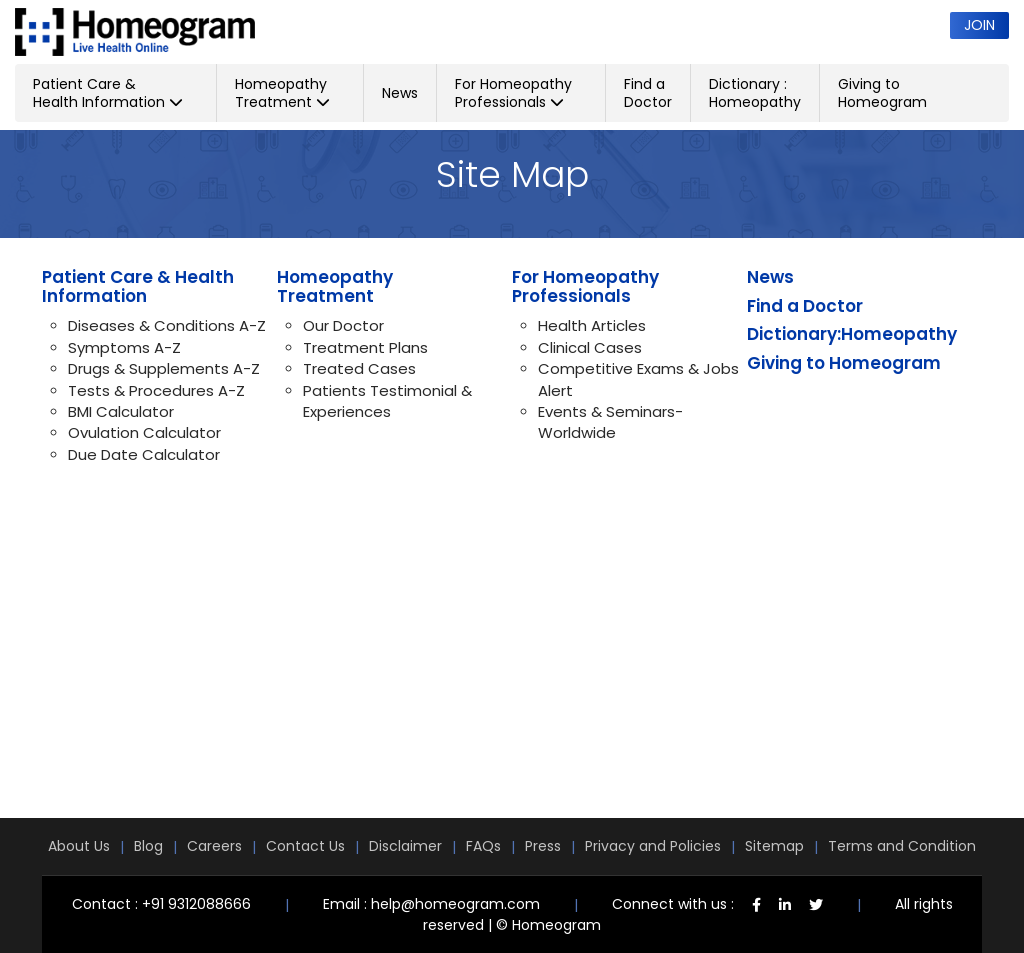 The width and height of the screenshot is (1024, 953). I want to click on Competitive Exams & Jobs Alert, so click(638, 379).